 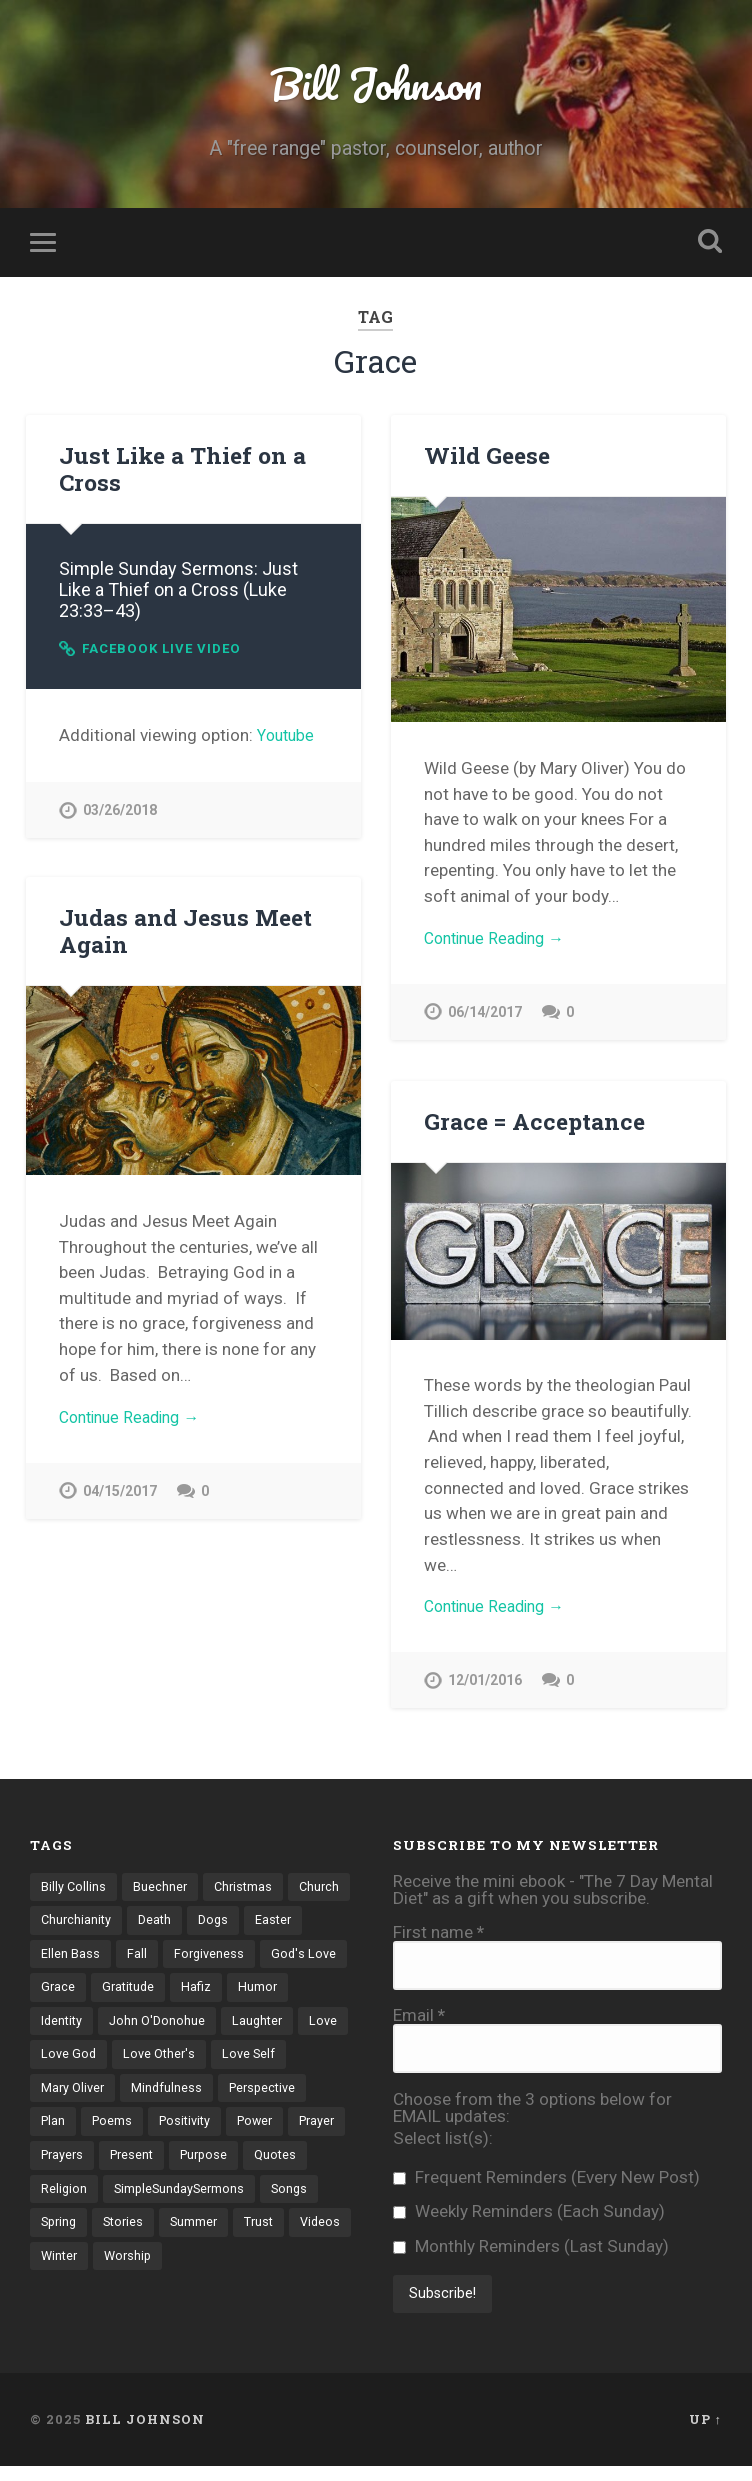 What do you see at coordinates (135, 2065) in the screenshot?
I see `Love [Love (8 items)]` at bounding box center [135, 2065].